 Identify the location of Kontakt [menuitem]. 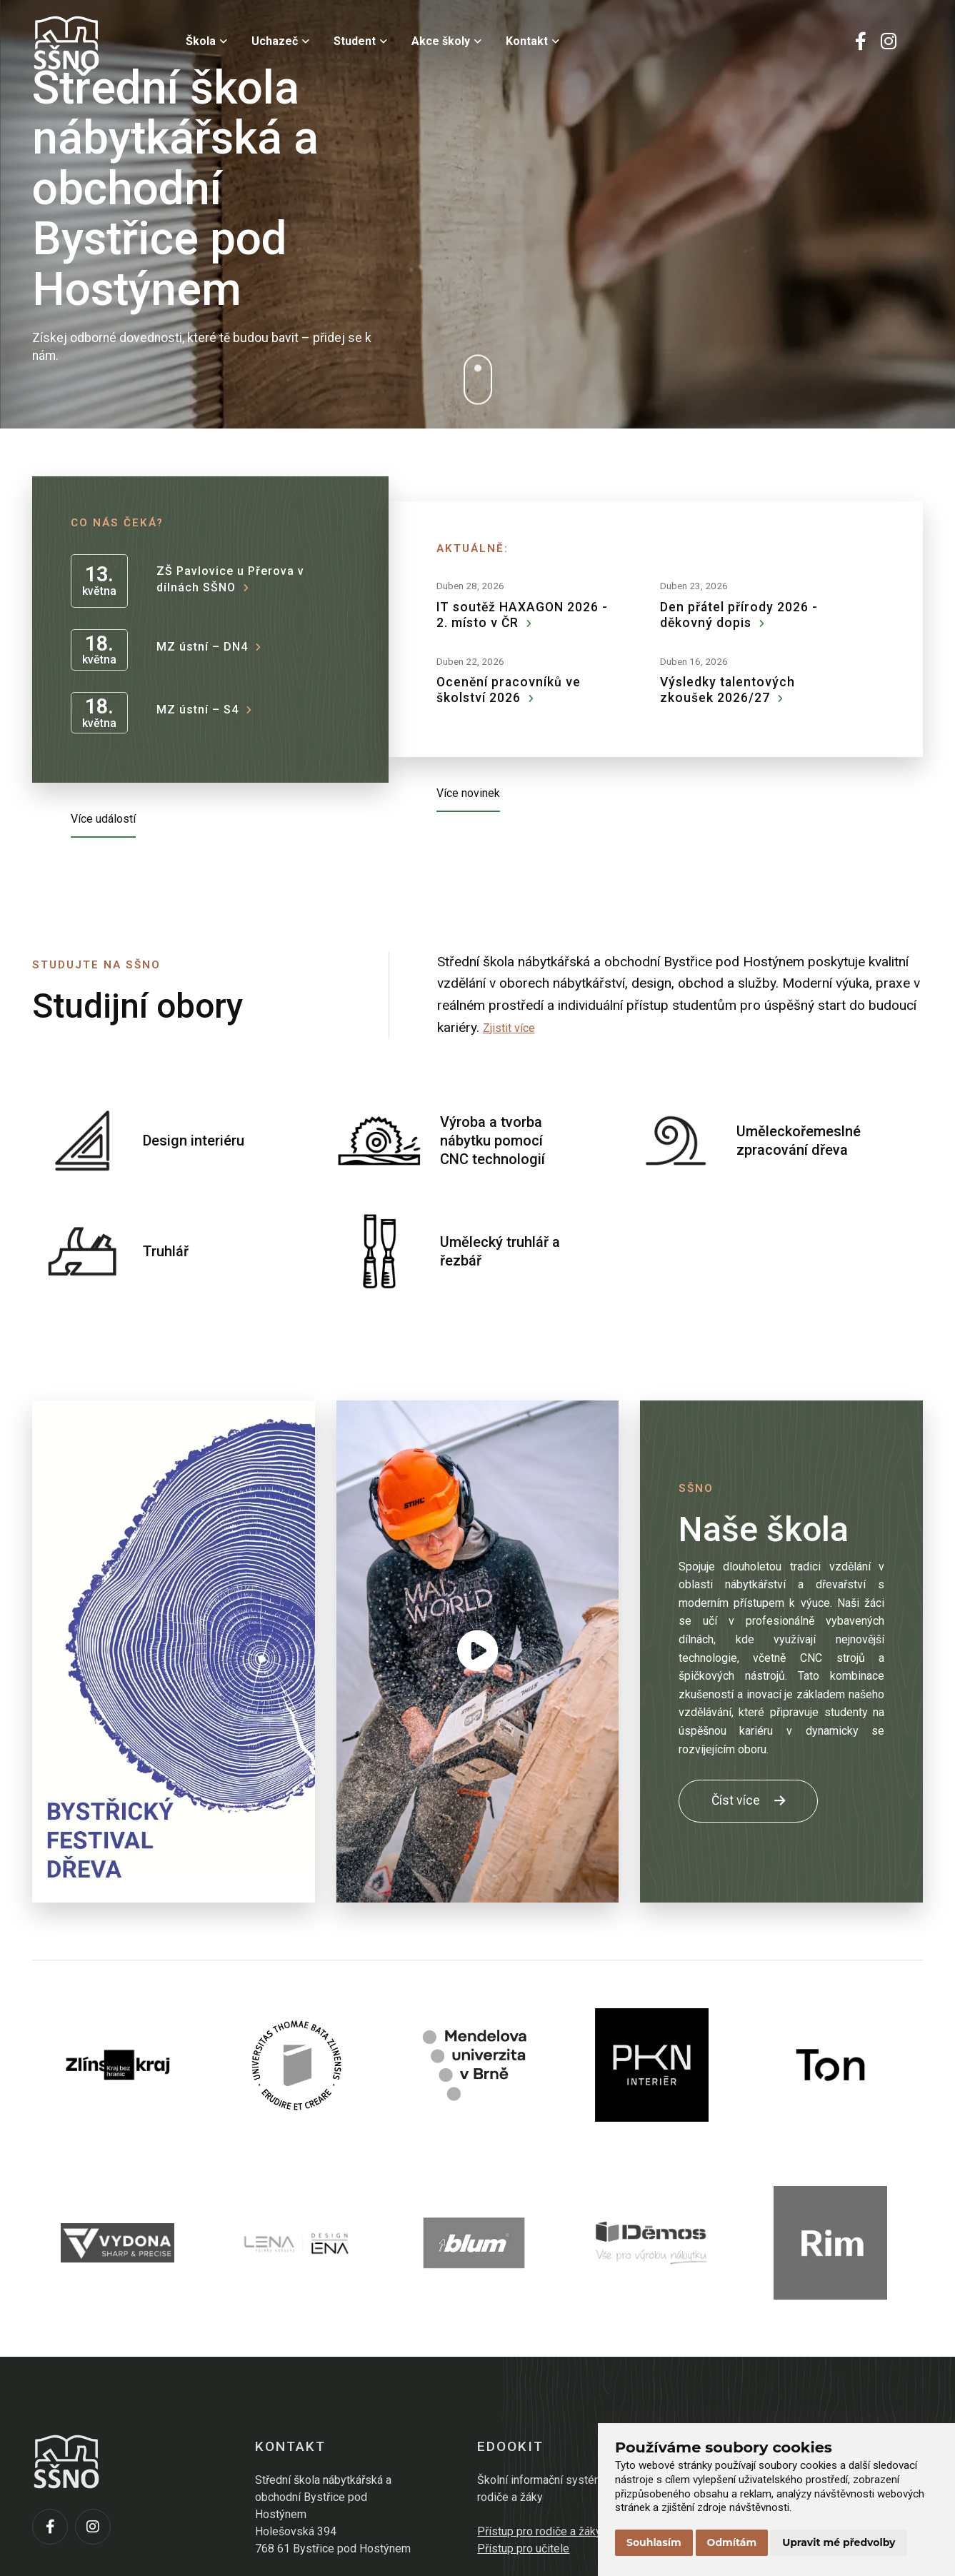
(532, 41).